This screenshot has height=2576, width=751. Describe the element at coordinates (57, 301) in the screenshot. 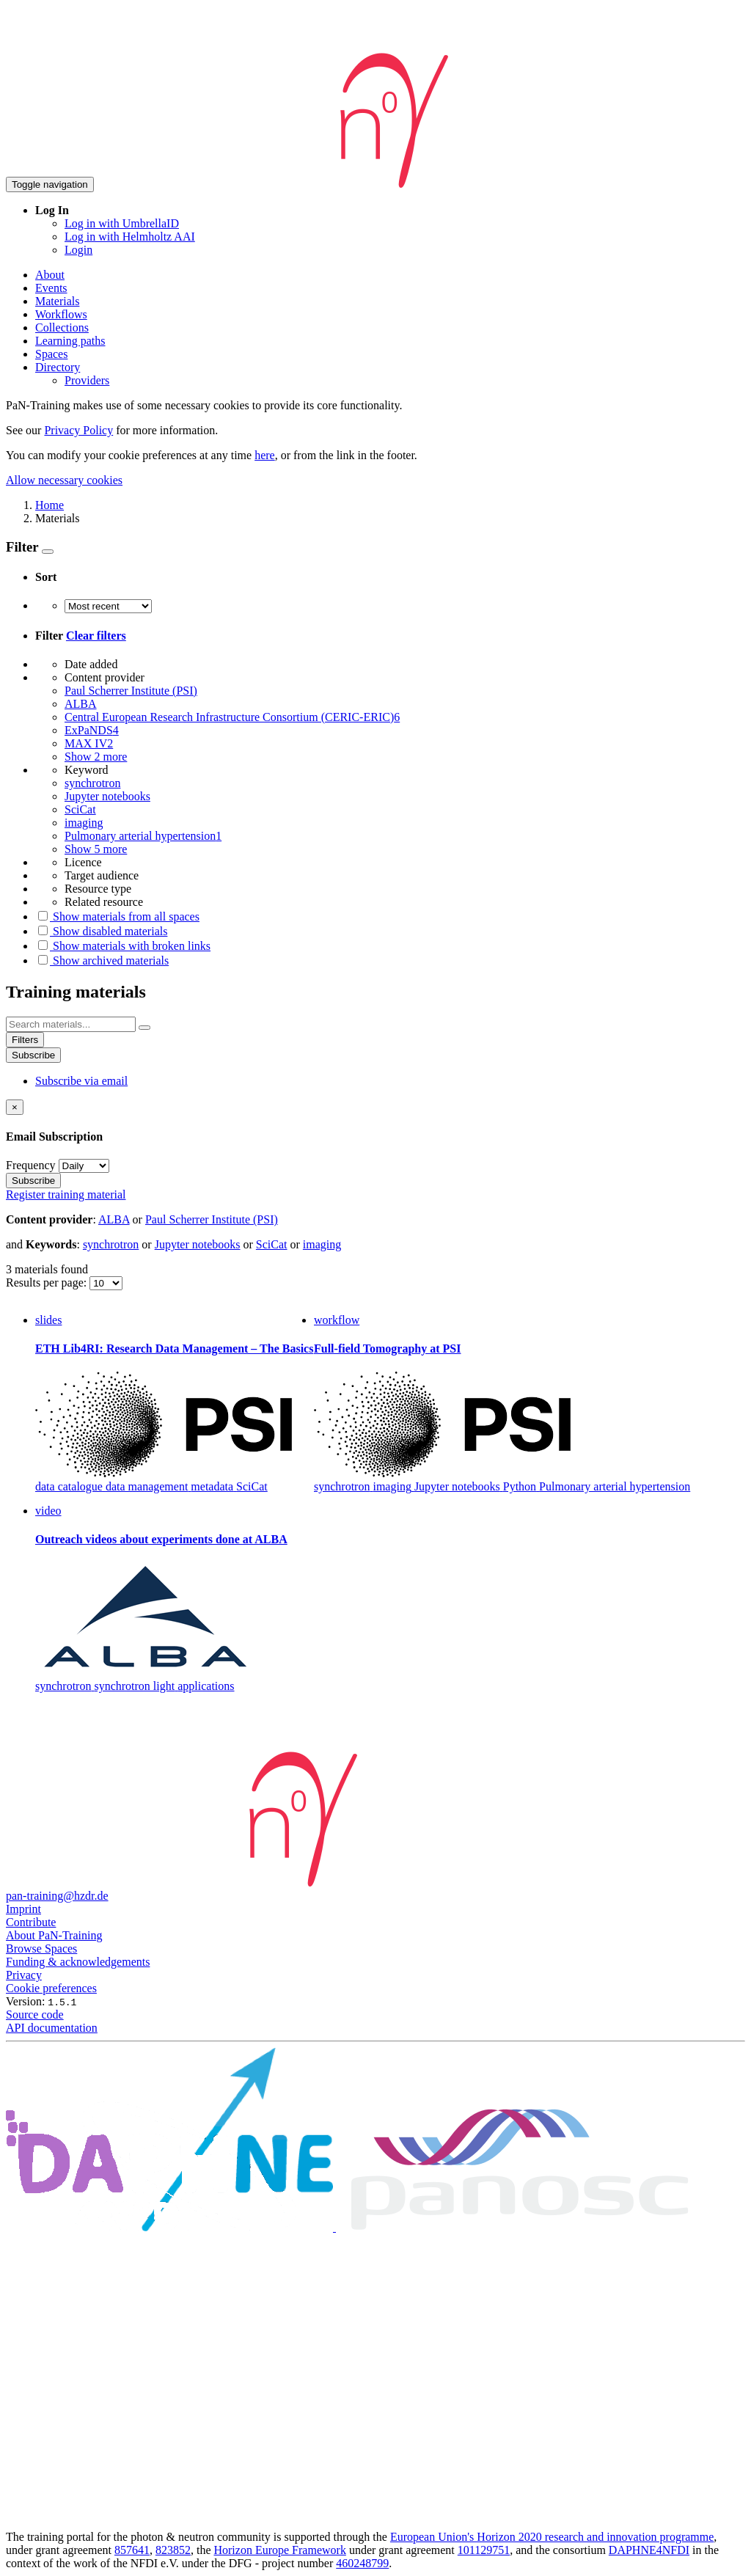

I see `Materials` at that location.